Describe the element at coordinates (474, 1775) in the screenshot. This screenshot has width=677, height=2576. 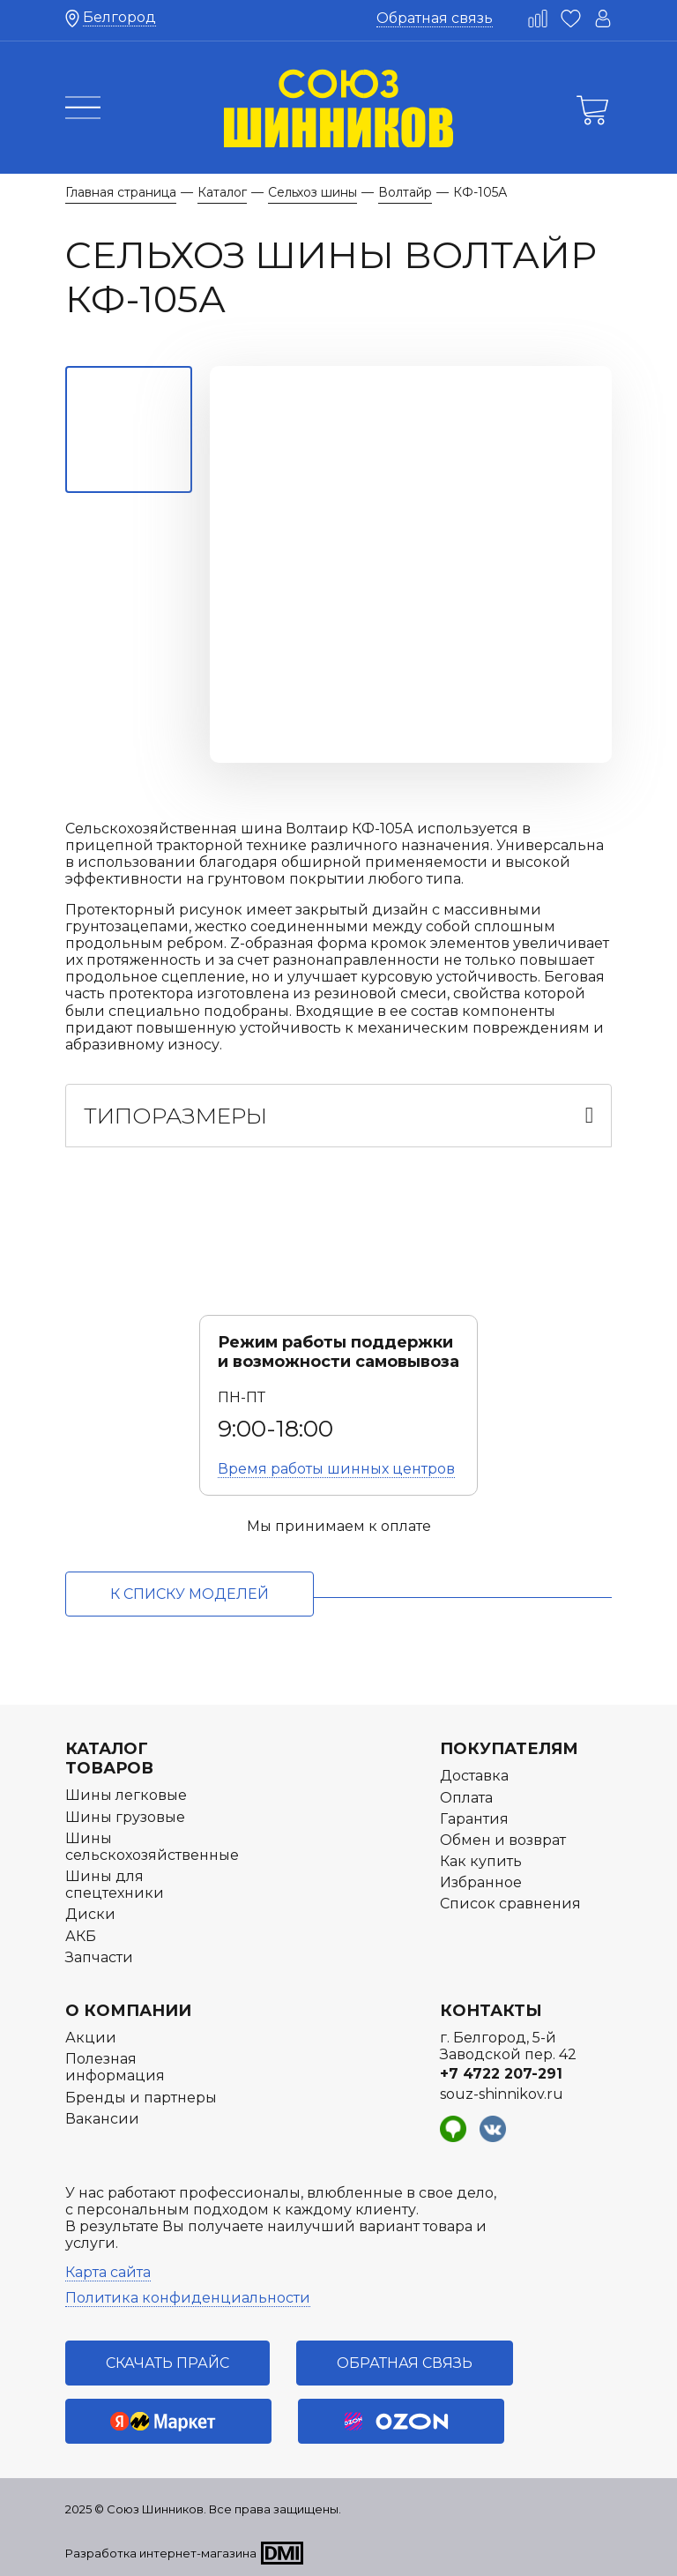
I see `Доставка` at that location.